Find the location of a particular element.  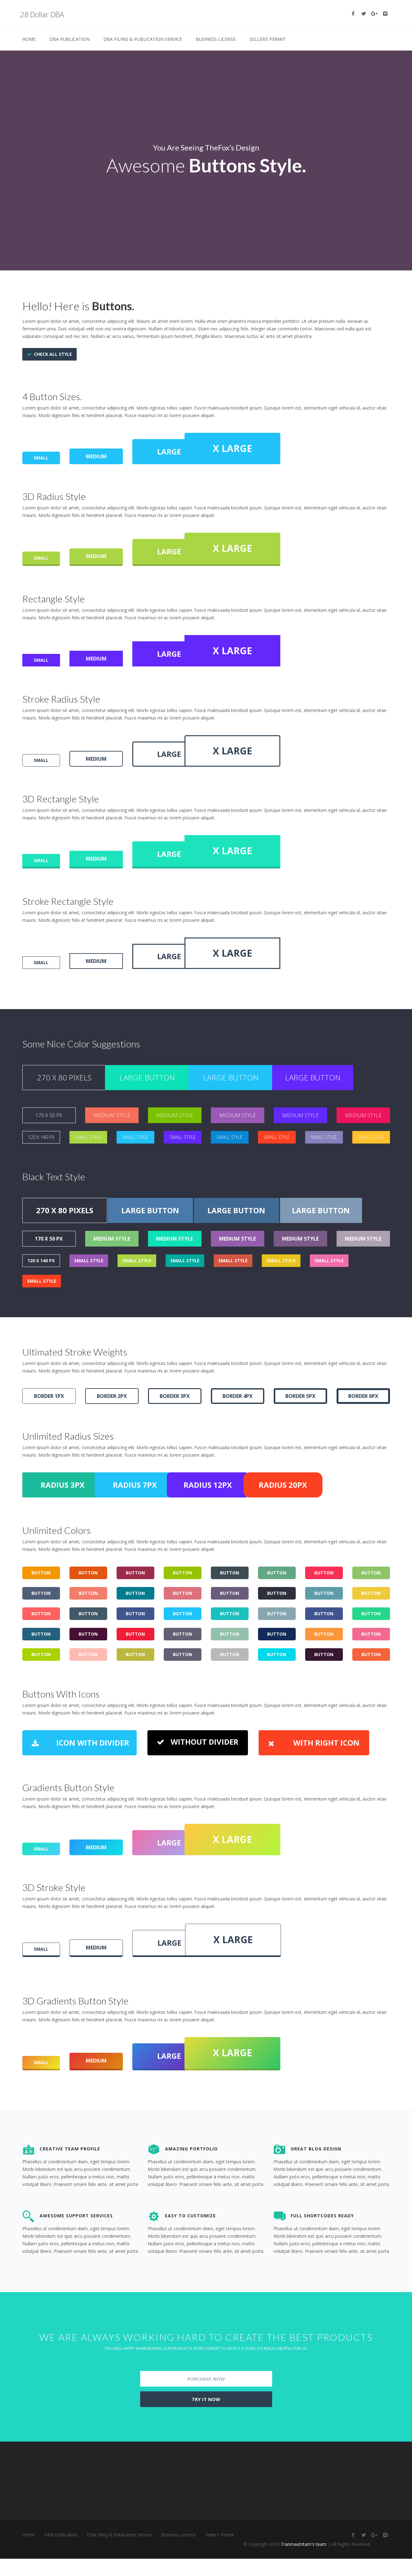

DBA Filing & Publication Service is located at coordinates (142, 39).